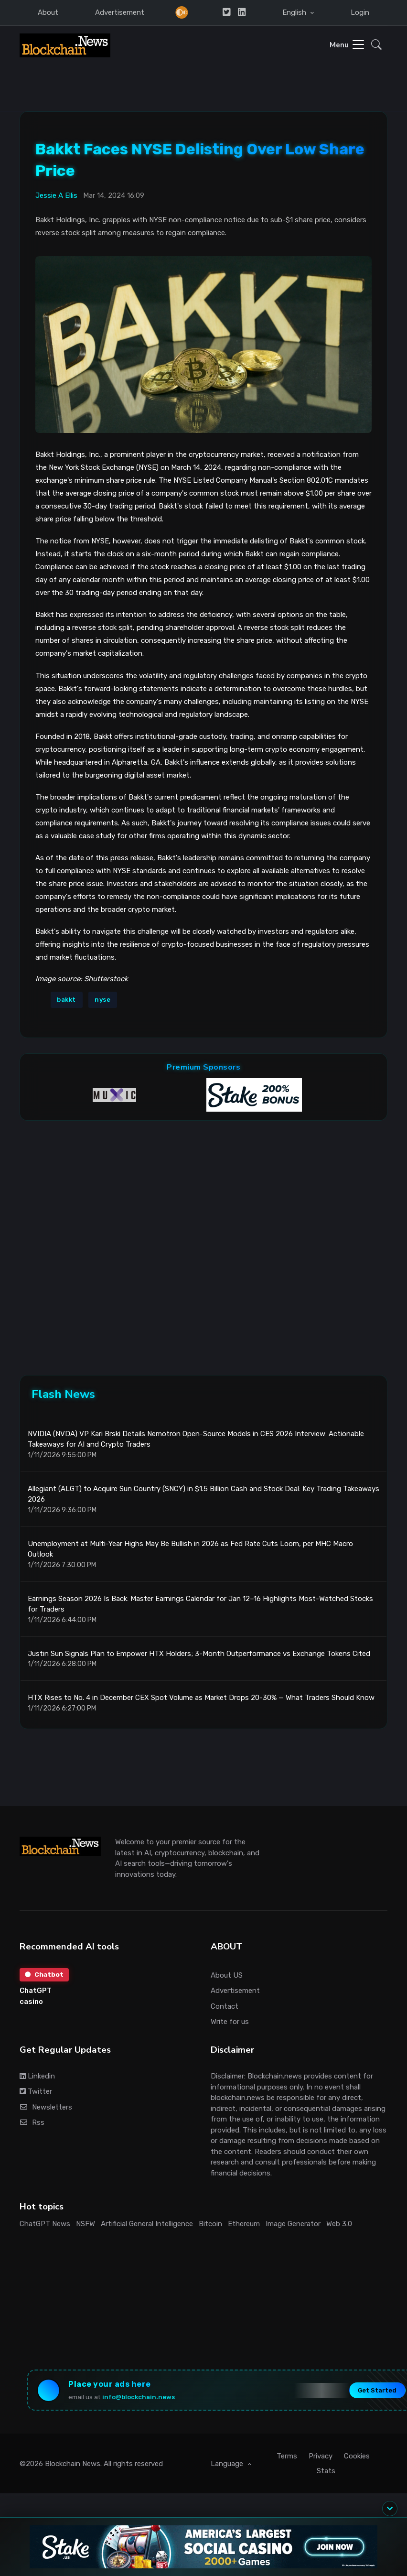 This screenshot has width=407, height=2576. I want to click on casino, so click(31, 2002).